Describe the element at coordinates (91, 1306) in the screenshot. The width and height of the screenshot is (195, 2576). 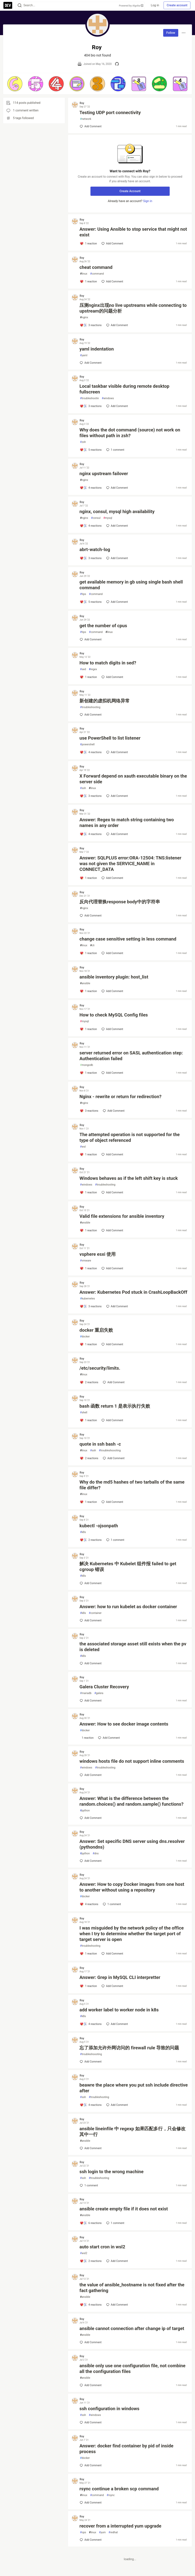
I see `[Add a comment to post - Answer: Kubernetes Pod stuck in CrashLoopBackOff]` at that location.